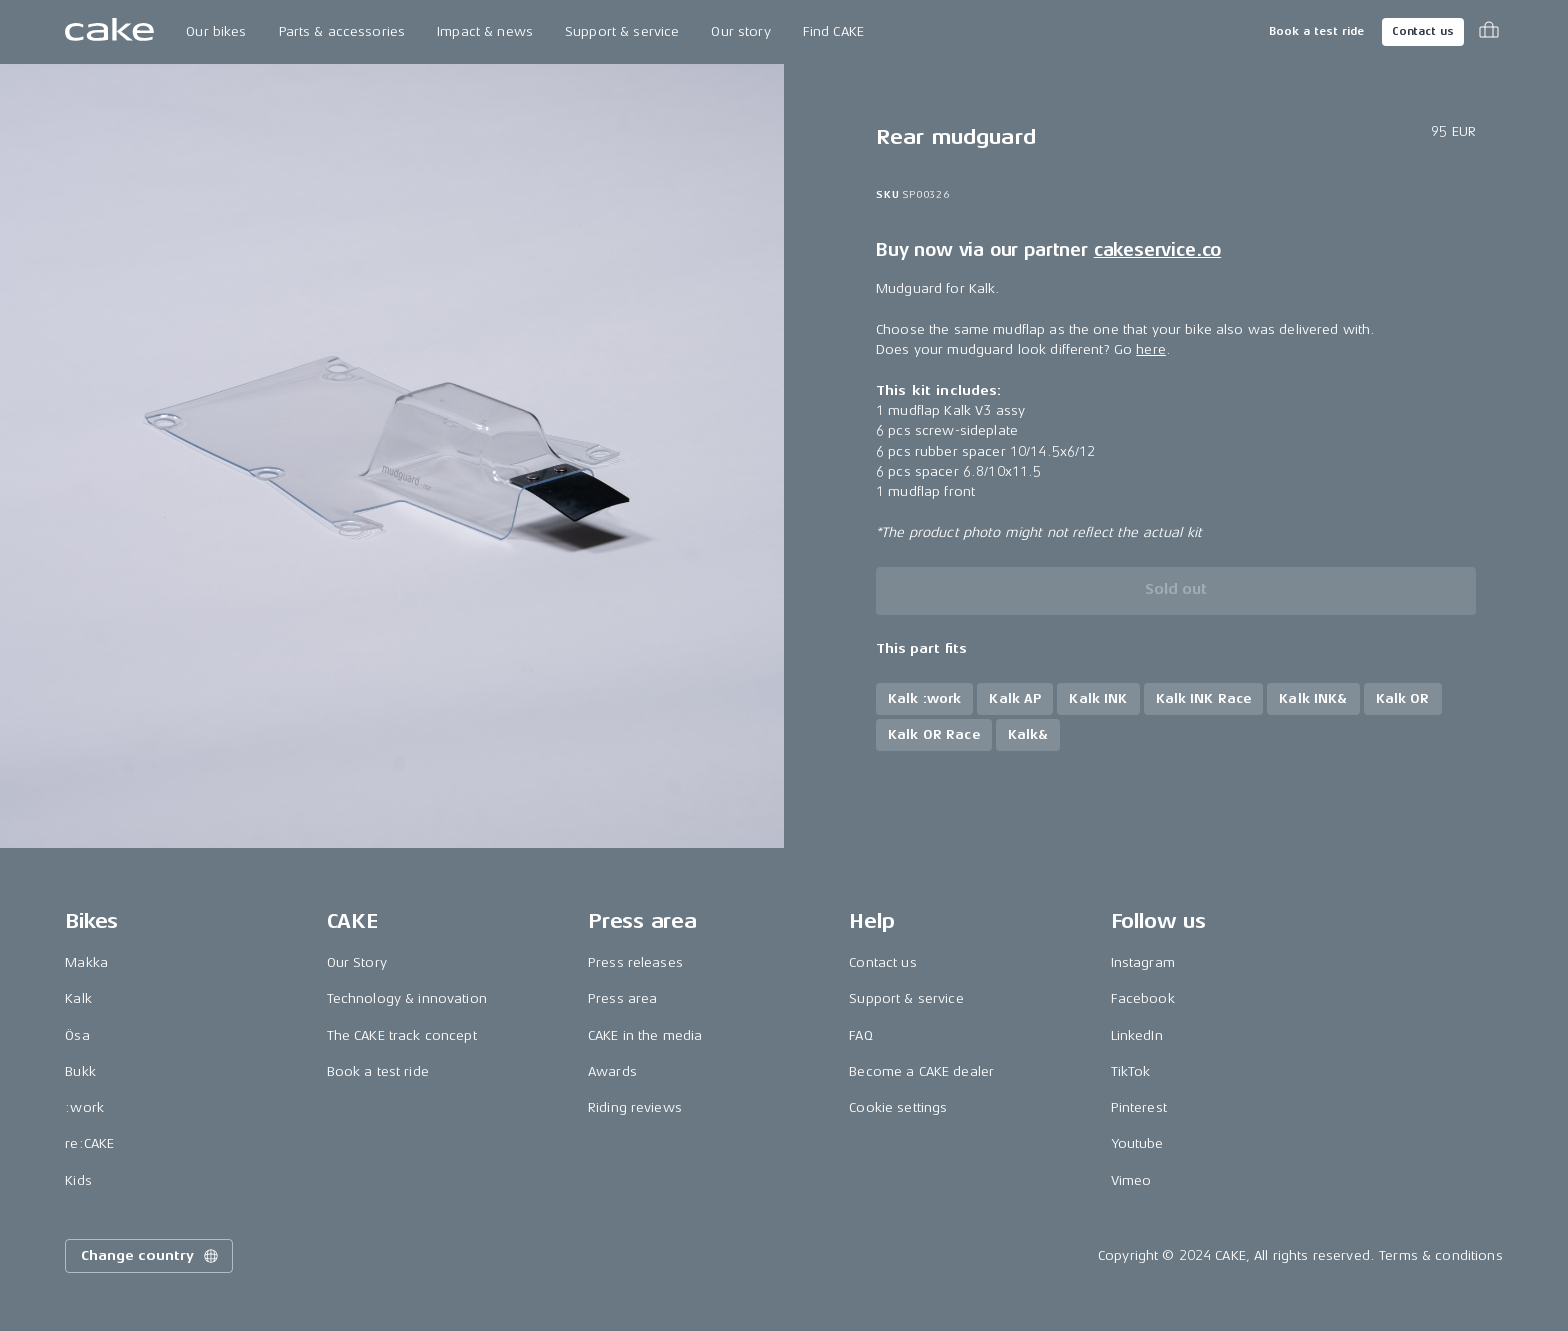 Image resolution: width=1568 pixels, height=1331 pixels. I want to click on Youtube, so click(1137, 1143).